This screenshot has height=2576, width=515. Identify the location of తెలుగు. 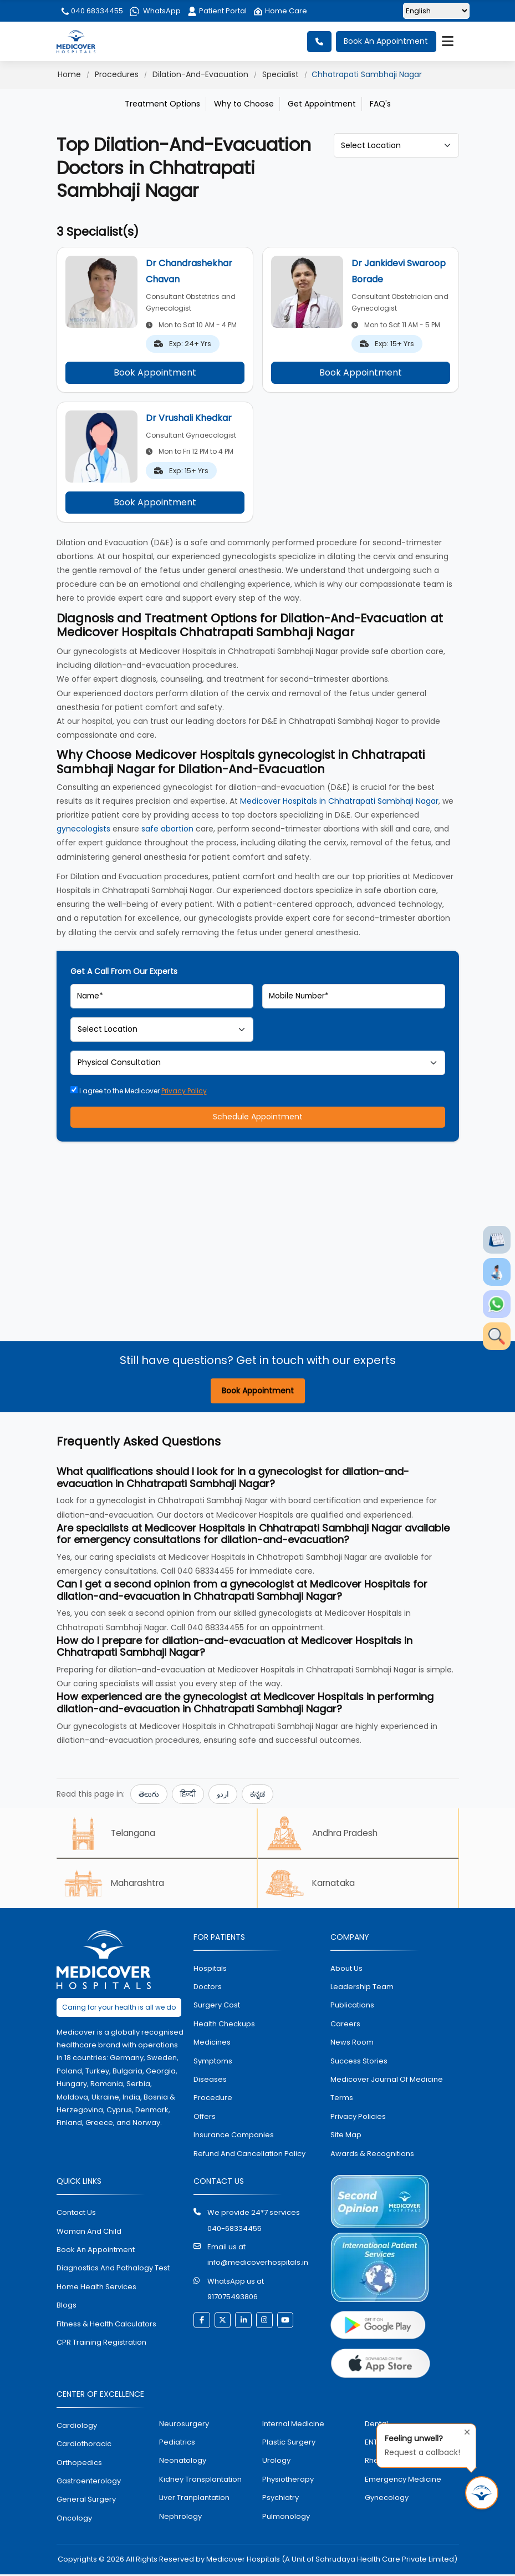
(149, 1794).